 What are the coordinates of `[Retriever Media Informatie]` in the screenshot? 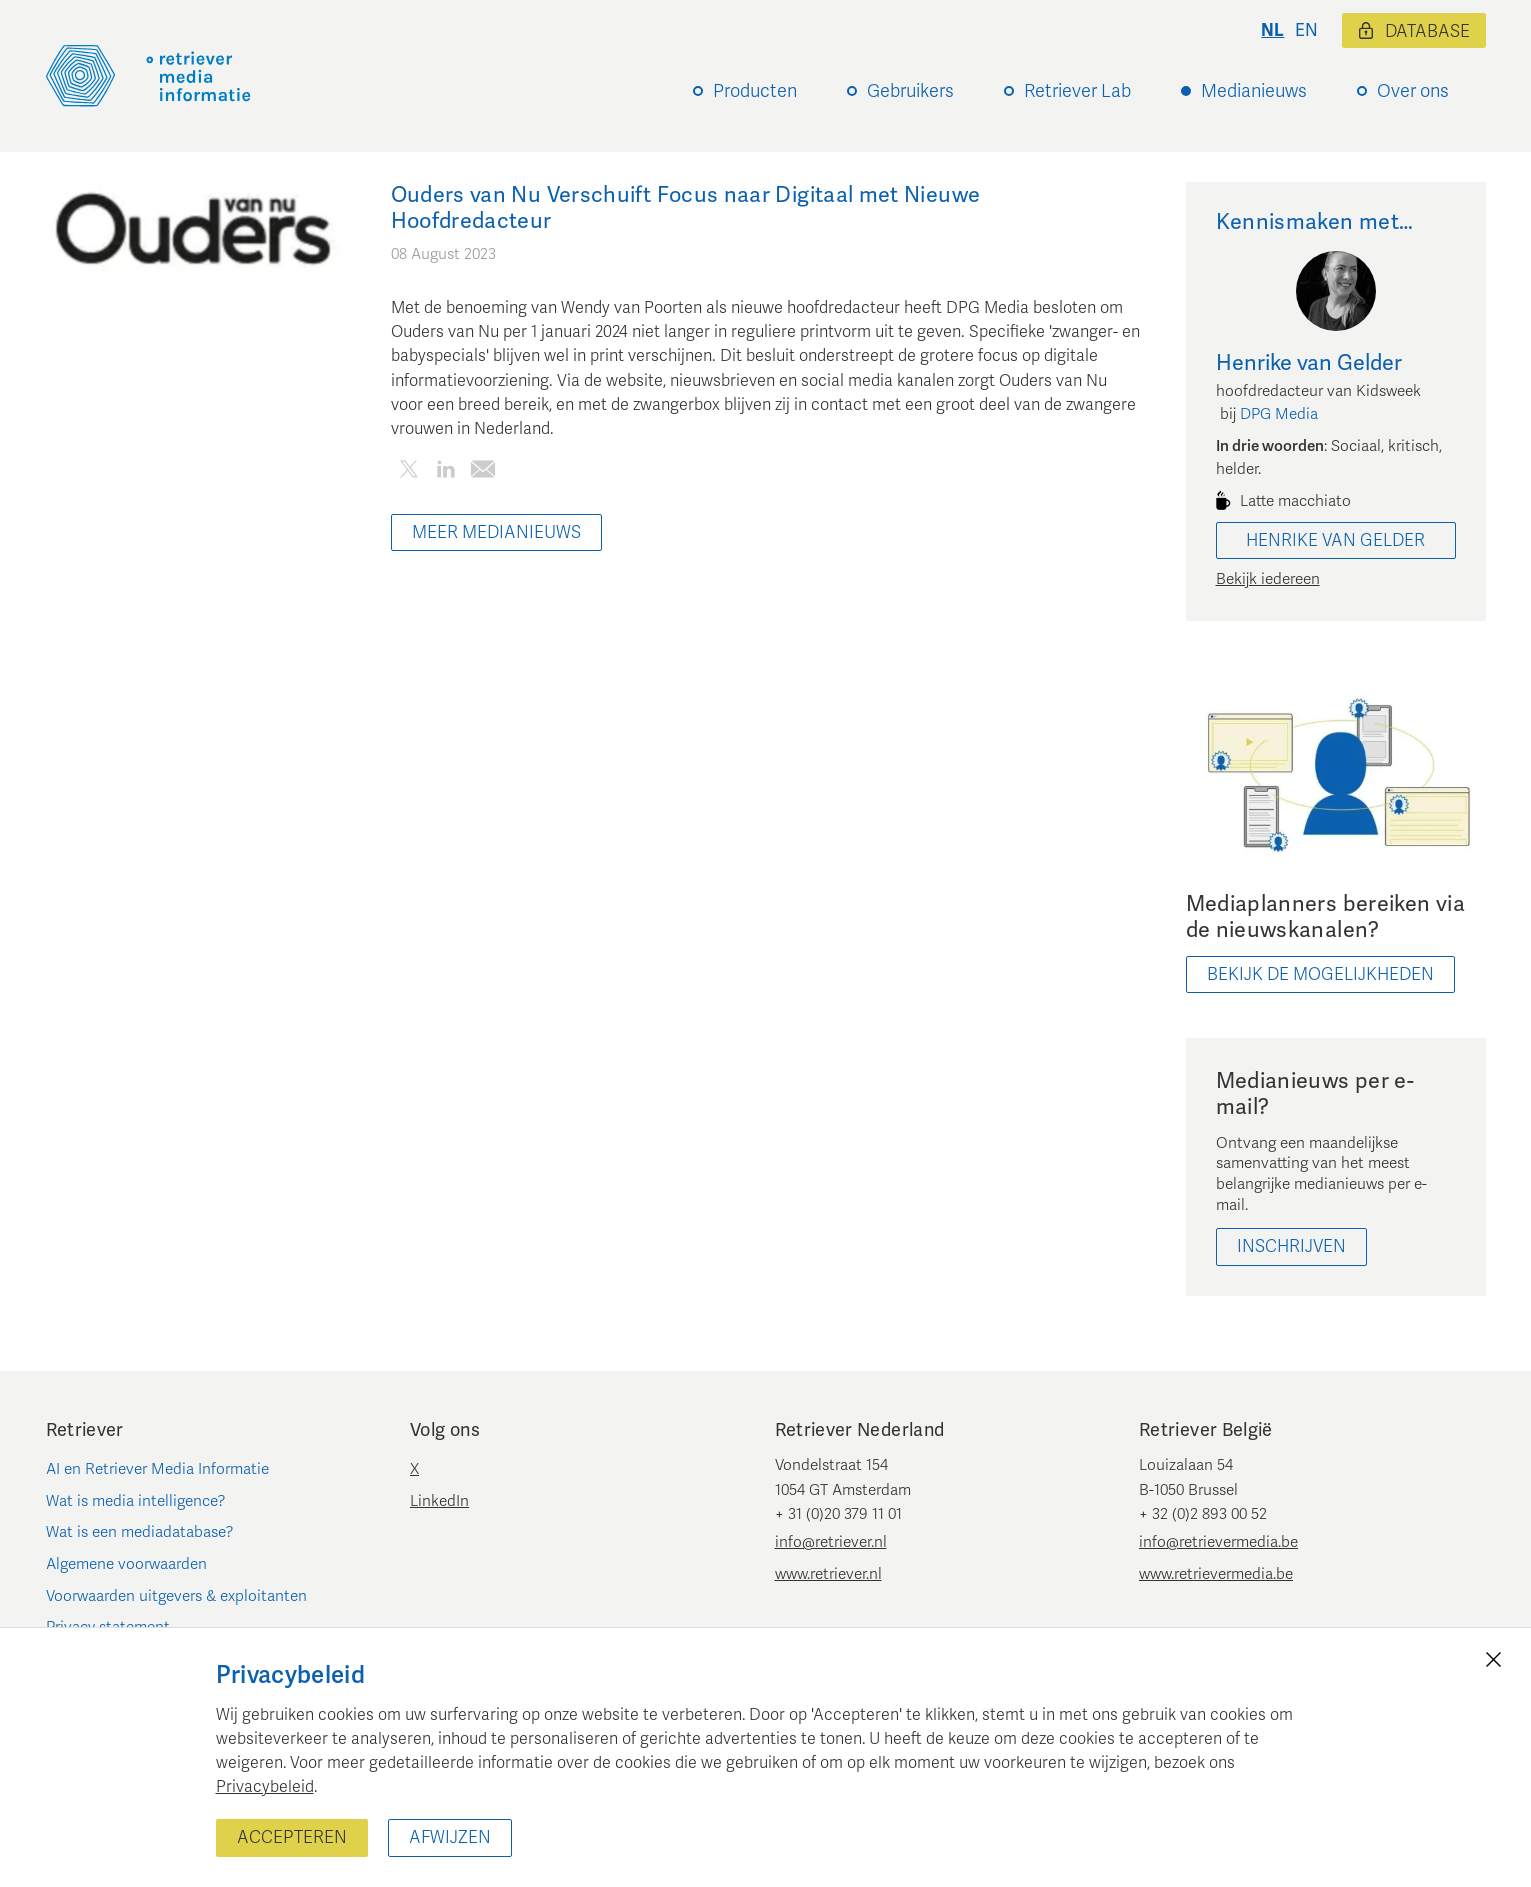 It's located at (149, 76).